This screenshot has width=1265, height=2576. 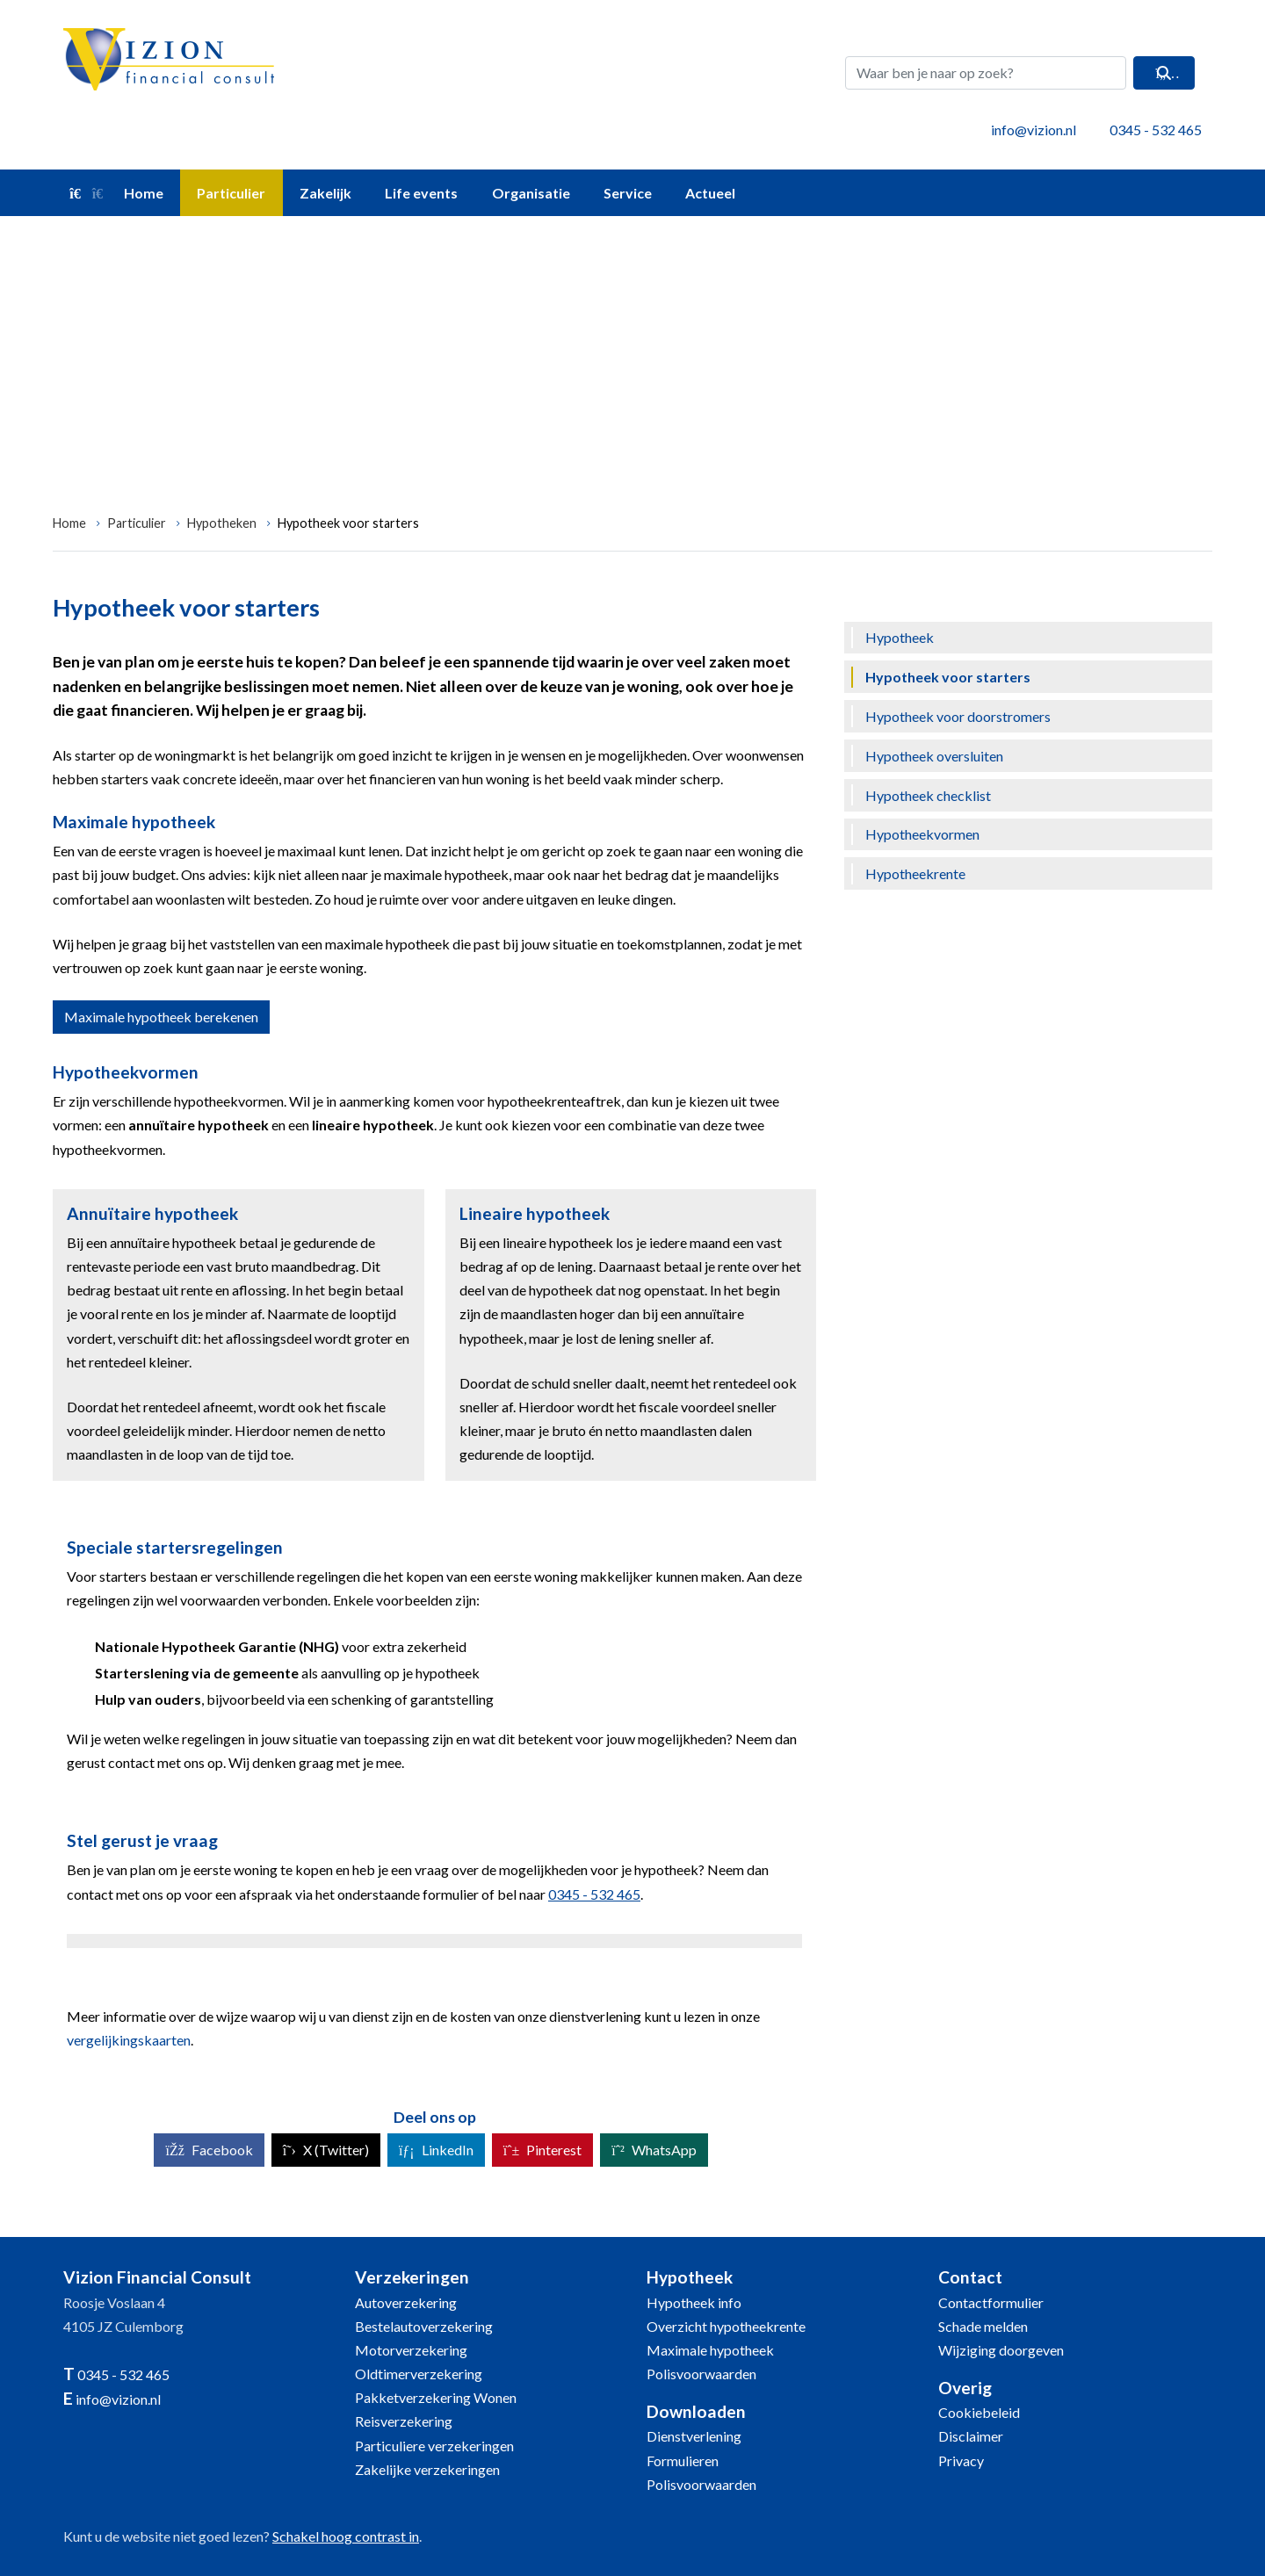 What do you see at coordinates (922, 834) in the screenshot?
I see `Hypotheekvormen` at bounding box center [922, 834].